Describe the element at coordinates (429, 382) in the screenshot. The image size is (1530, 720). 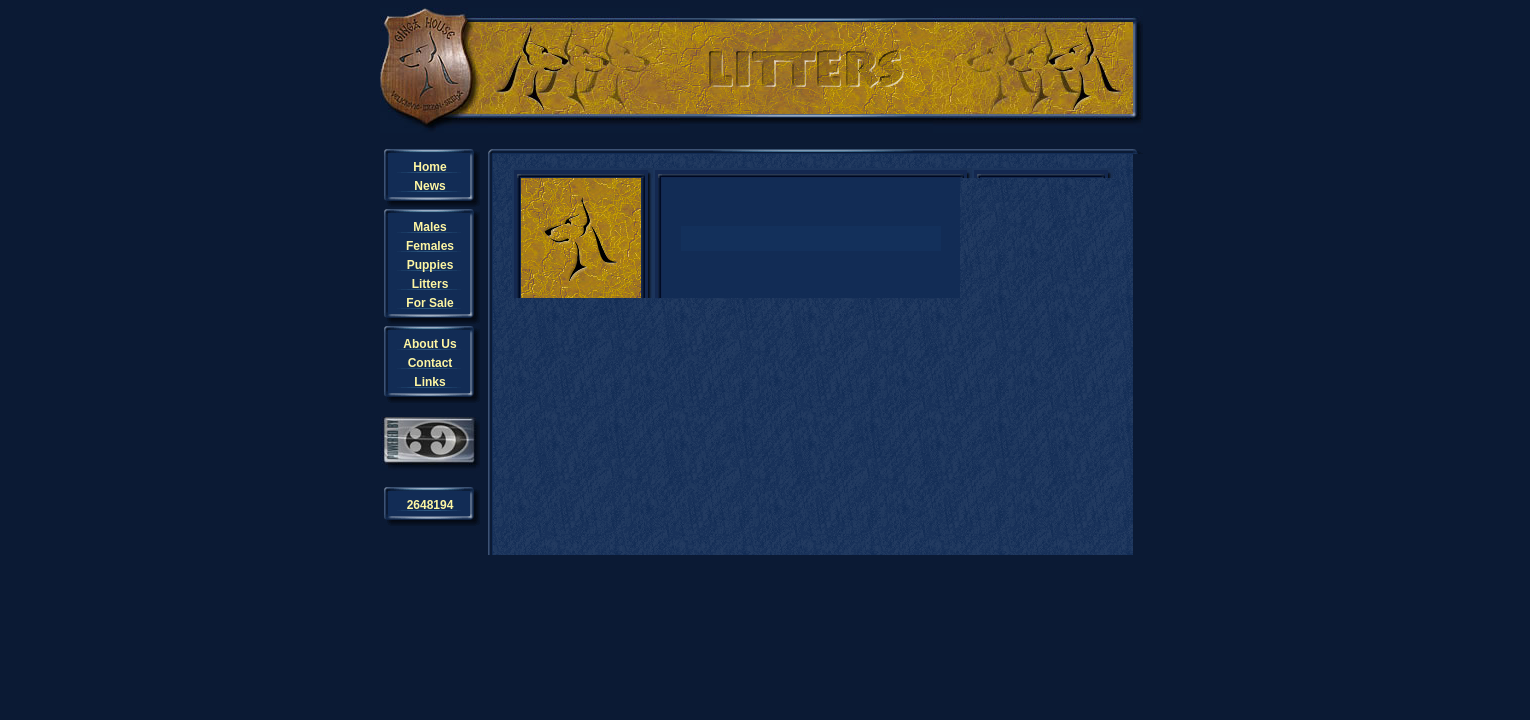
I see `Links` at that location.